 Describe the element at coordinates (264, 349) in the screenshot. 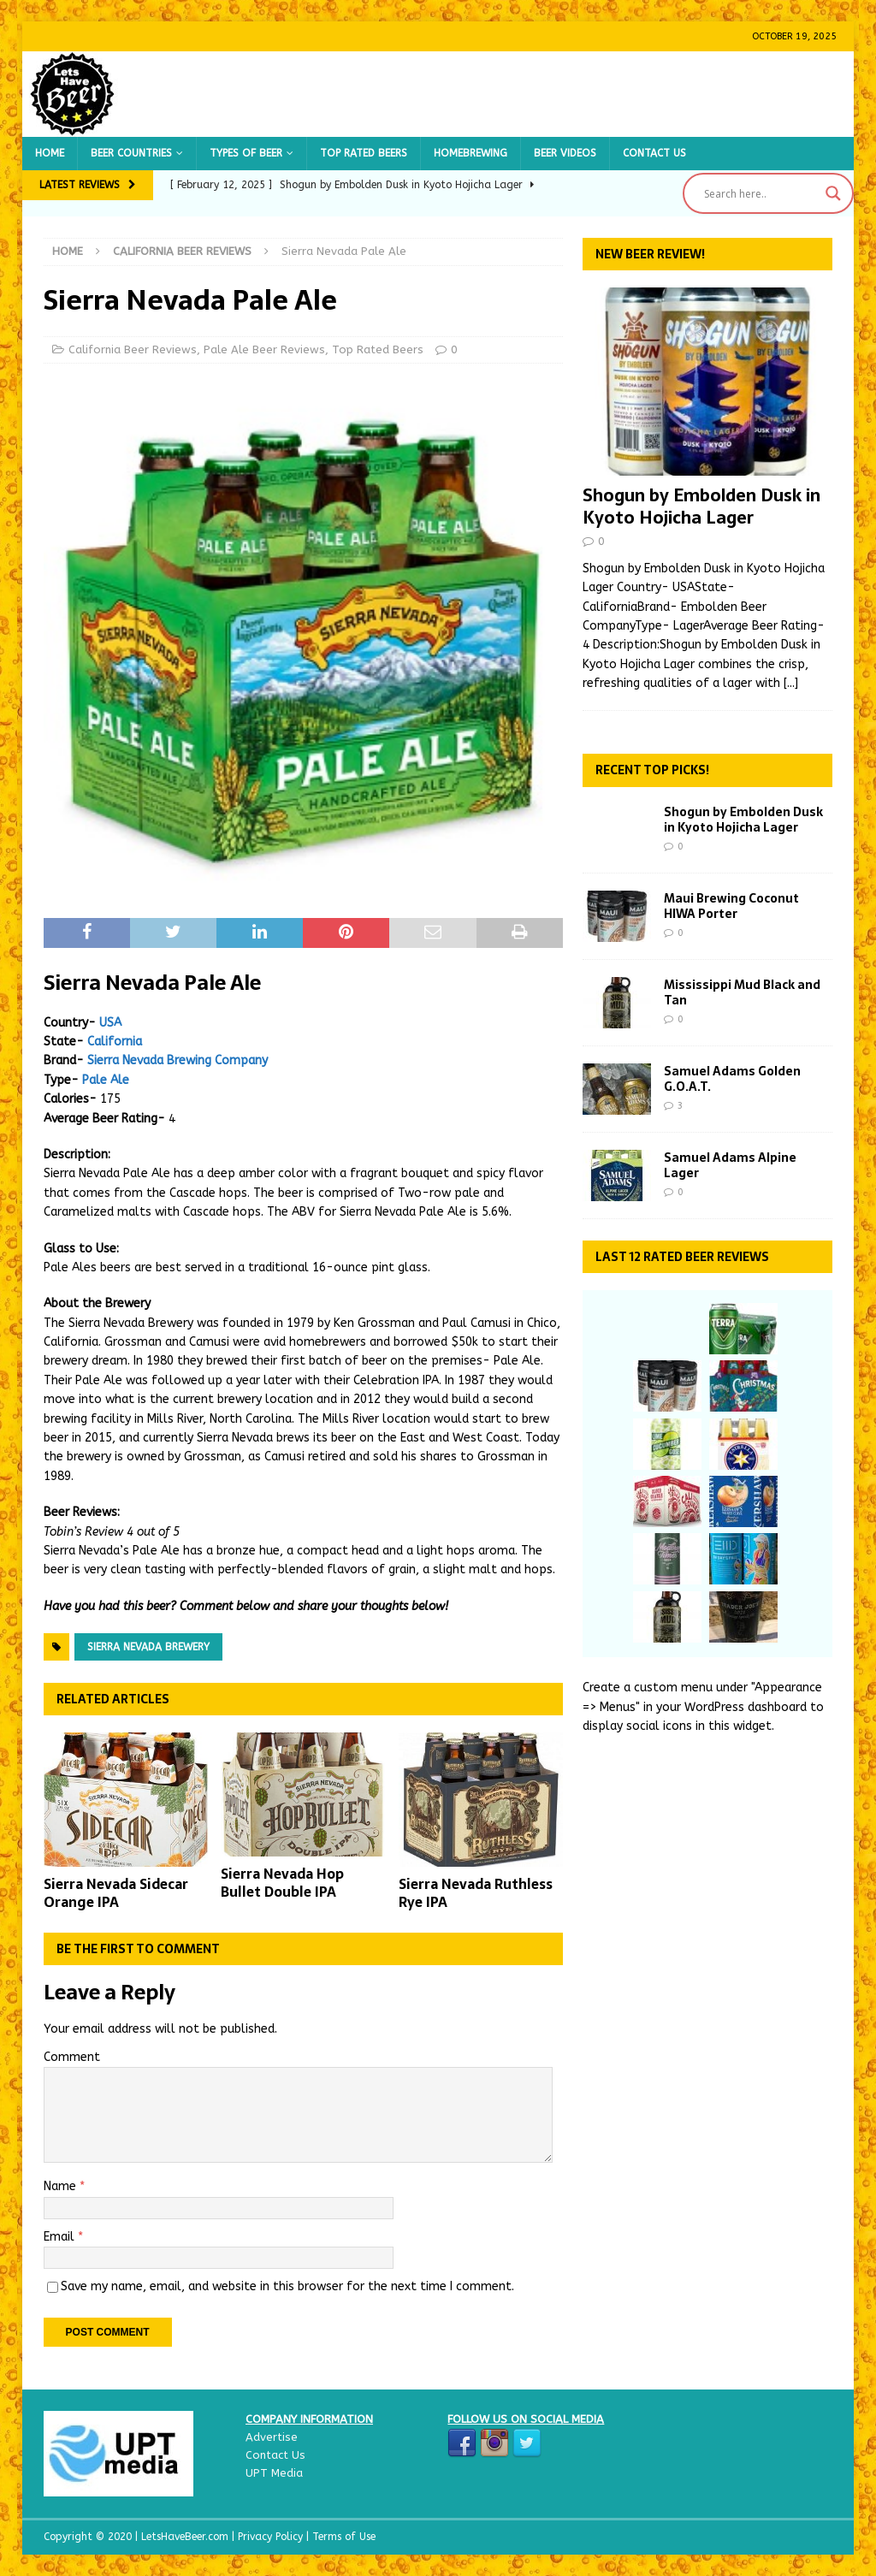

I see `Pale Ale Beer Reviews` at that location.